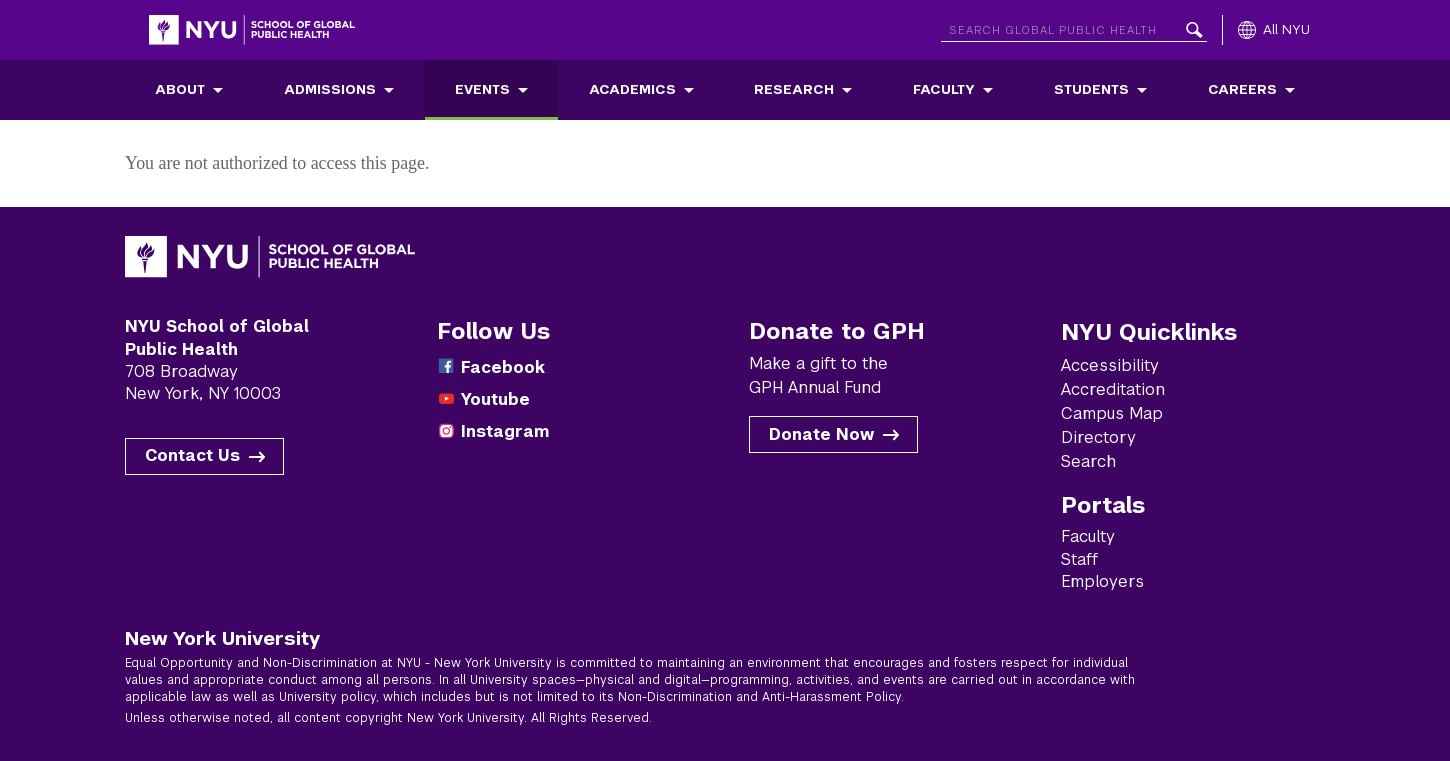 The image size is (1450, 761). I want to click on Search, so click(1088, 461).